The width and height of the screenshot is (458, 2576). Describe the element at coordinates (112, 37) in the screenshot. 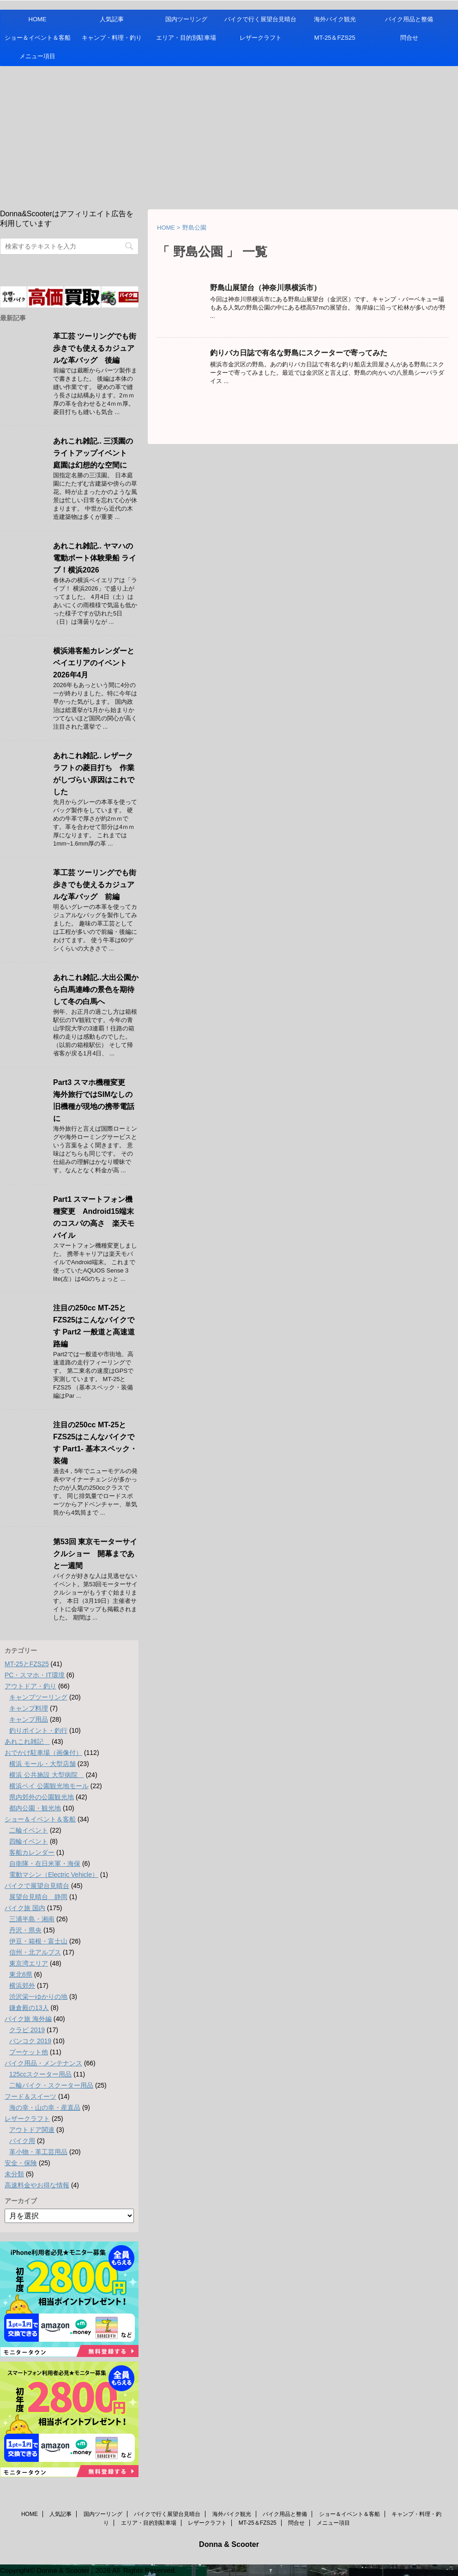

I see `キャンプ・料理・釣り` at that location.